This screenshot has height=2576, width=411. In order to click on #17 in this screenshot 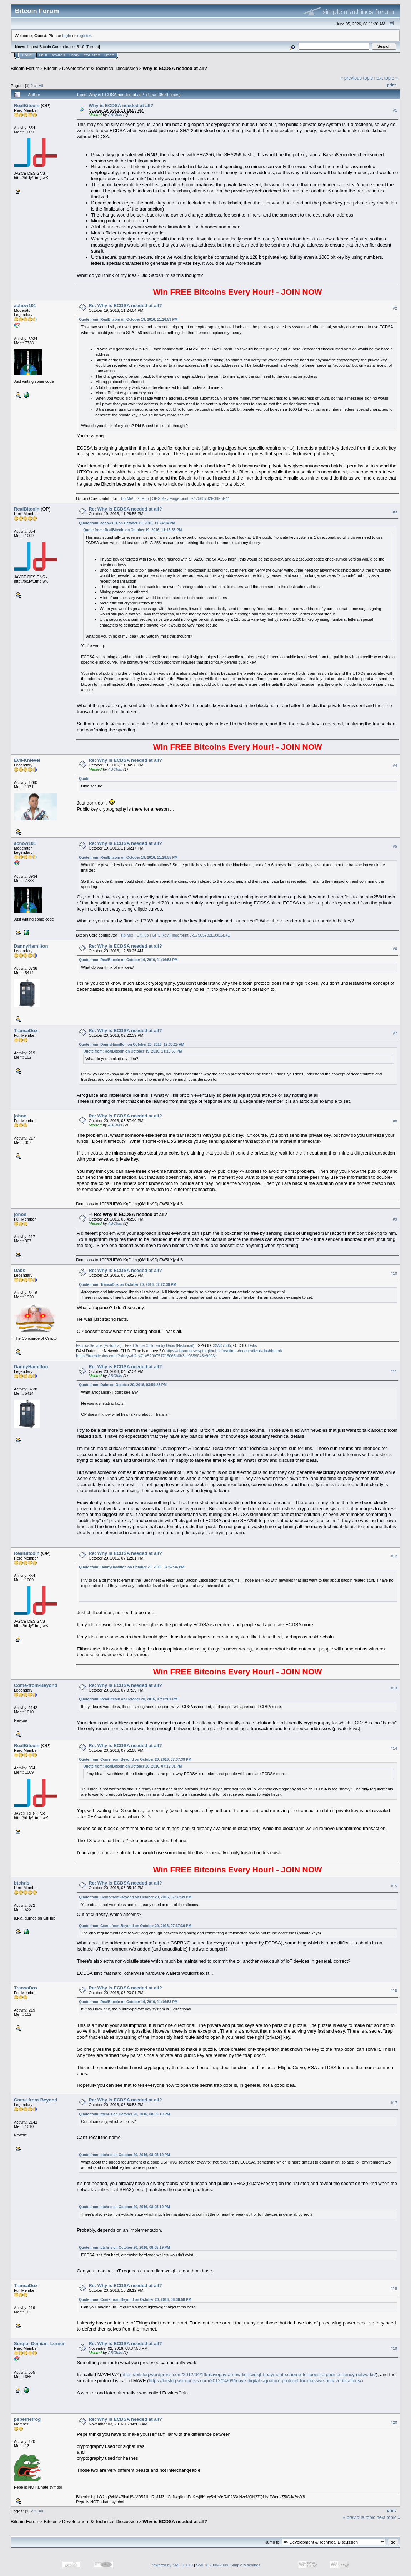, I will do `click(394, 2103)`.